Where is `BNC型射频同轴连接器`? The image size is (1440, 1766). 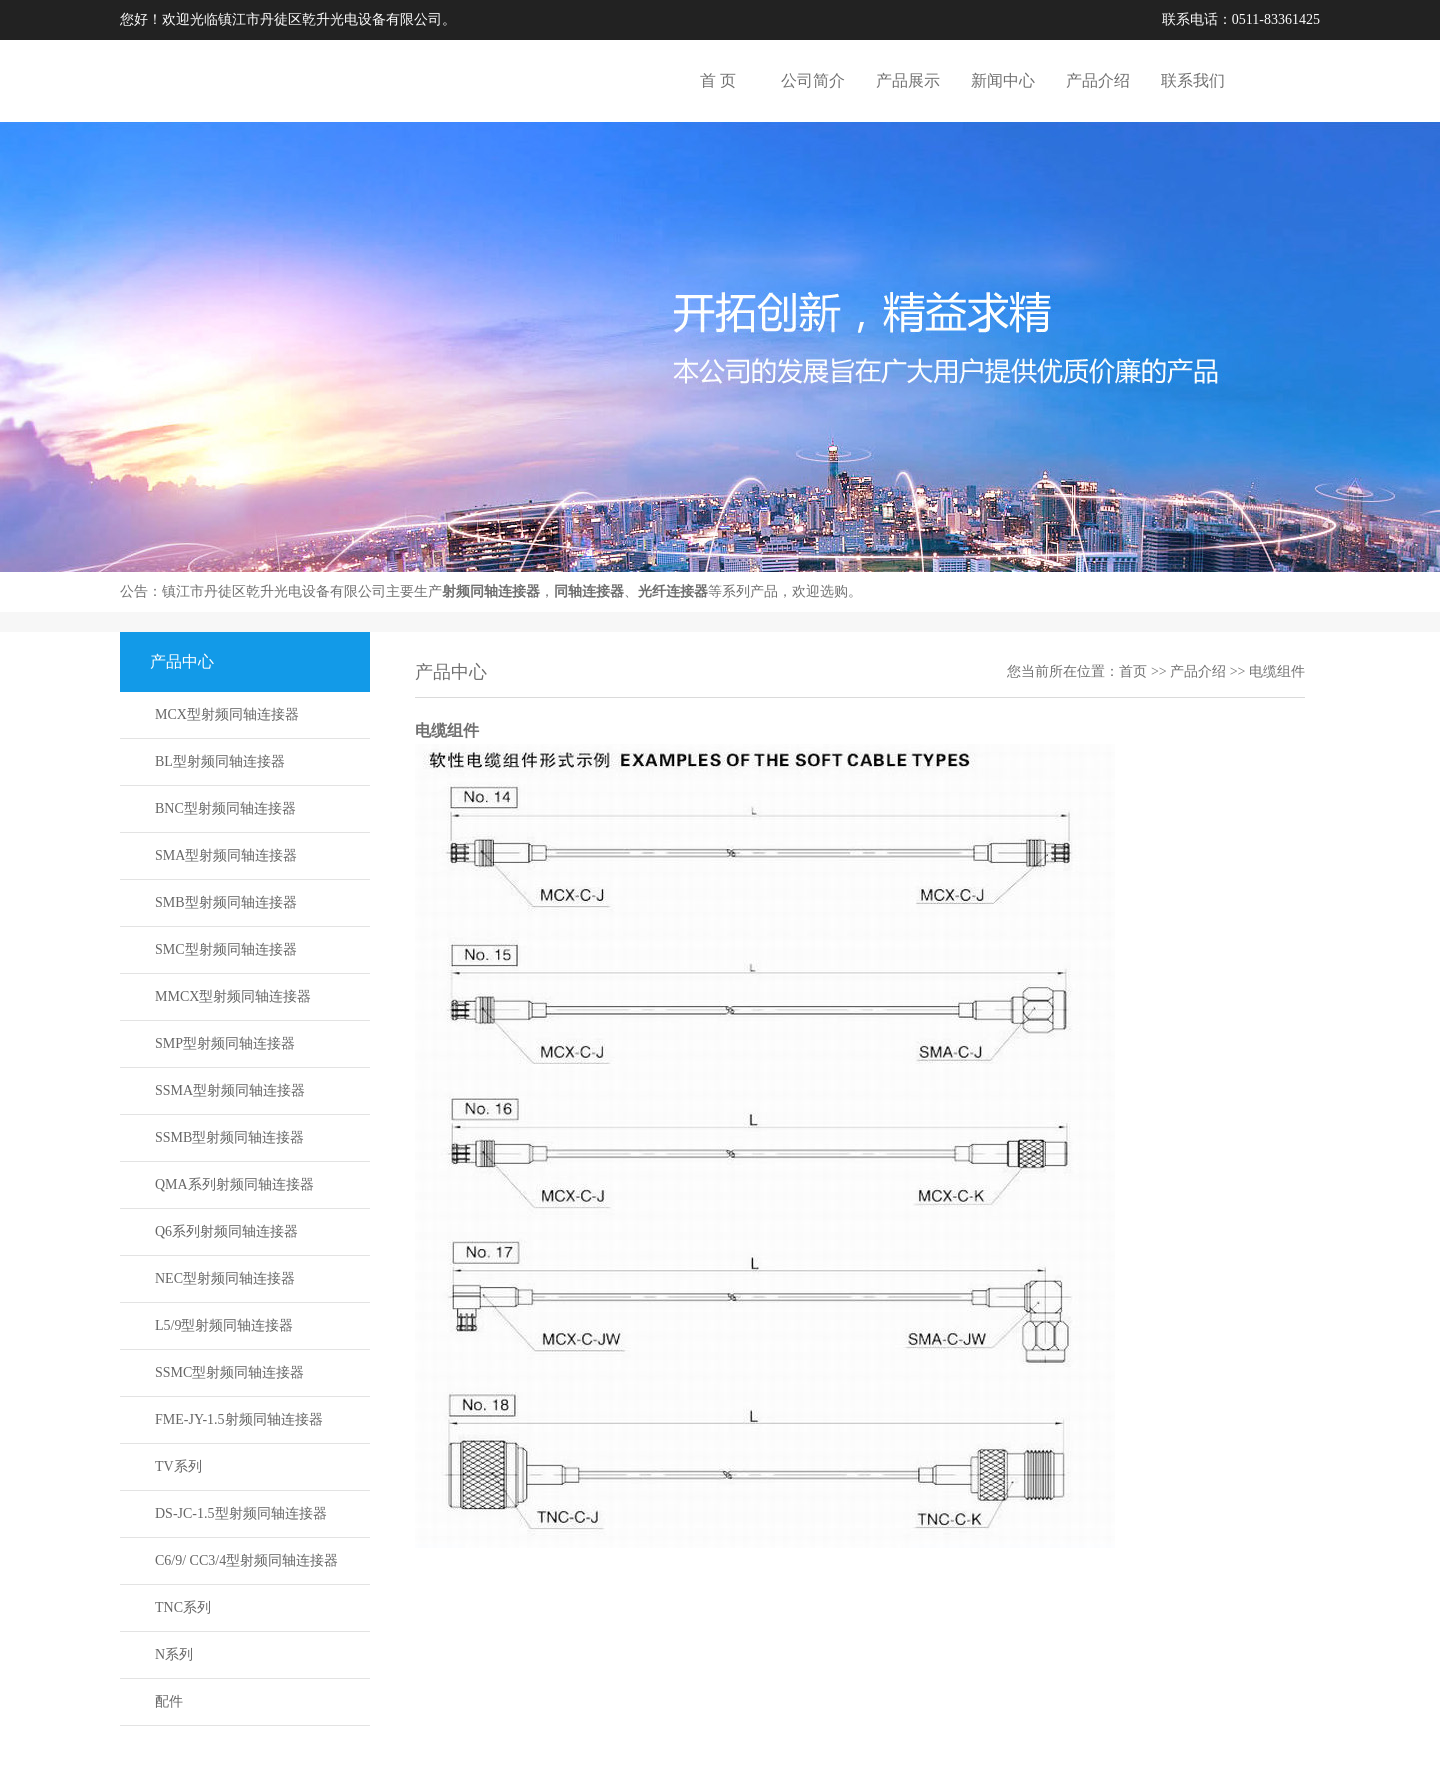
BNC型射频同轴连接器 is located at coordinates (225, 808).